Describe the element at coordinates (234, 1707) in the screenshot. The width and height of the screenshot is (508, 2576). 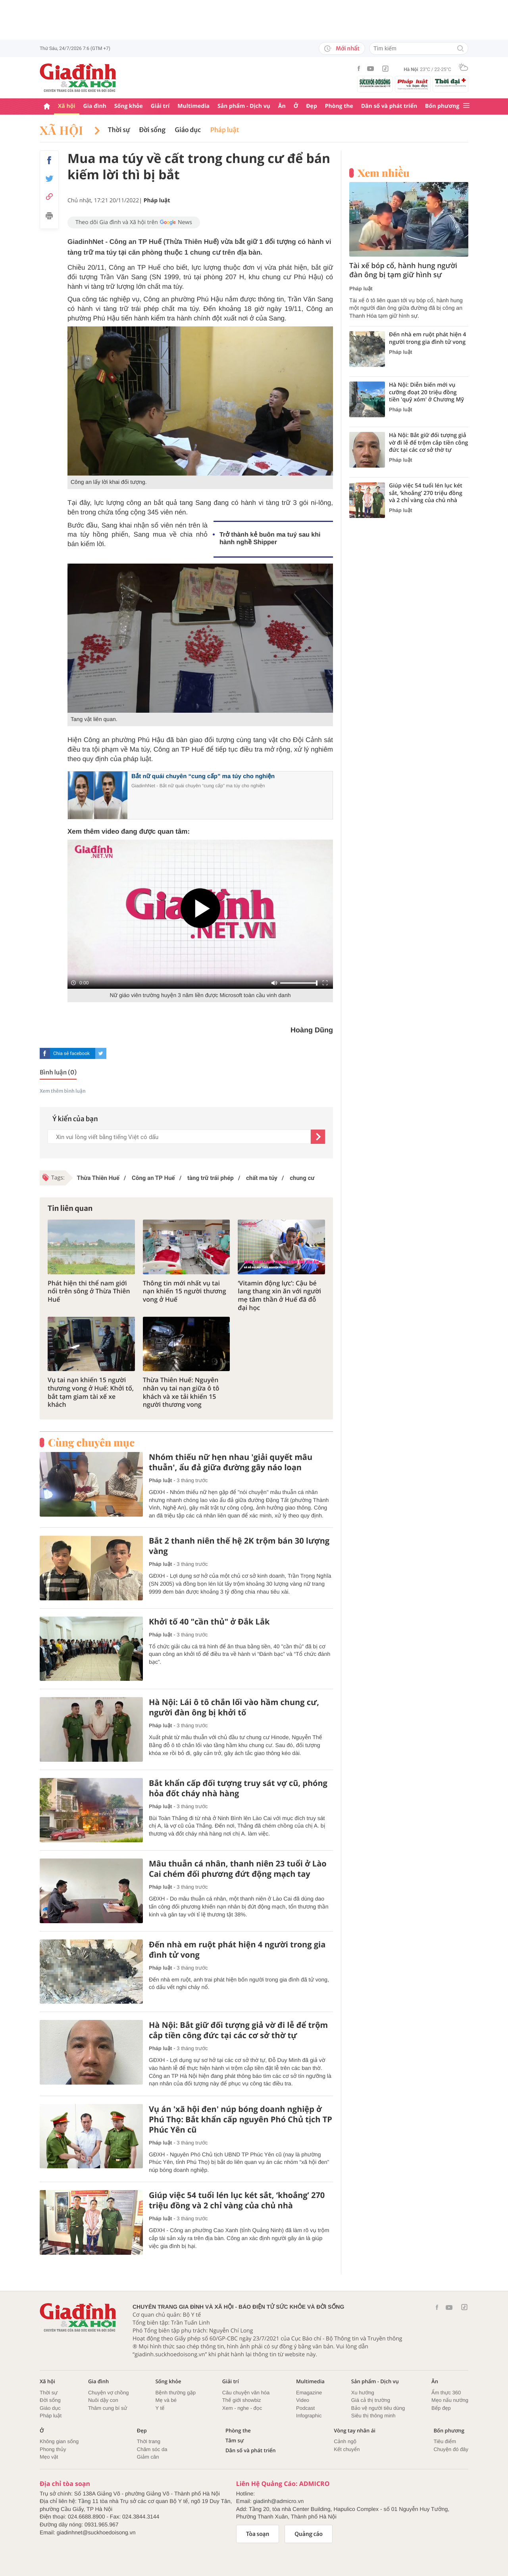
I see `Hà Nội: Lái ô tô chắn lối vào hầm chung cư, người đàn ông bị khởi tố` at that location.